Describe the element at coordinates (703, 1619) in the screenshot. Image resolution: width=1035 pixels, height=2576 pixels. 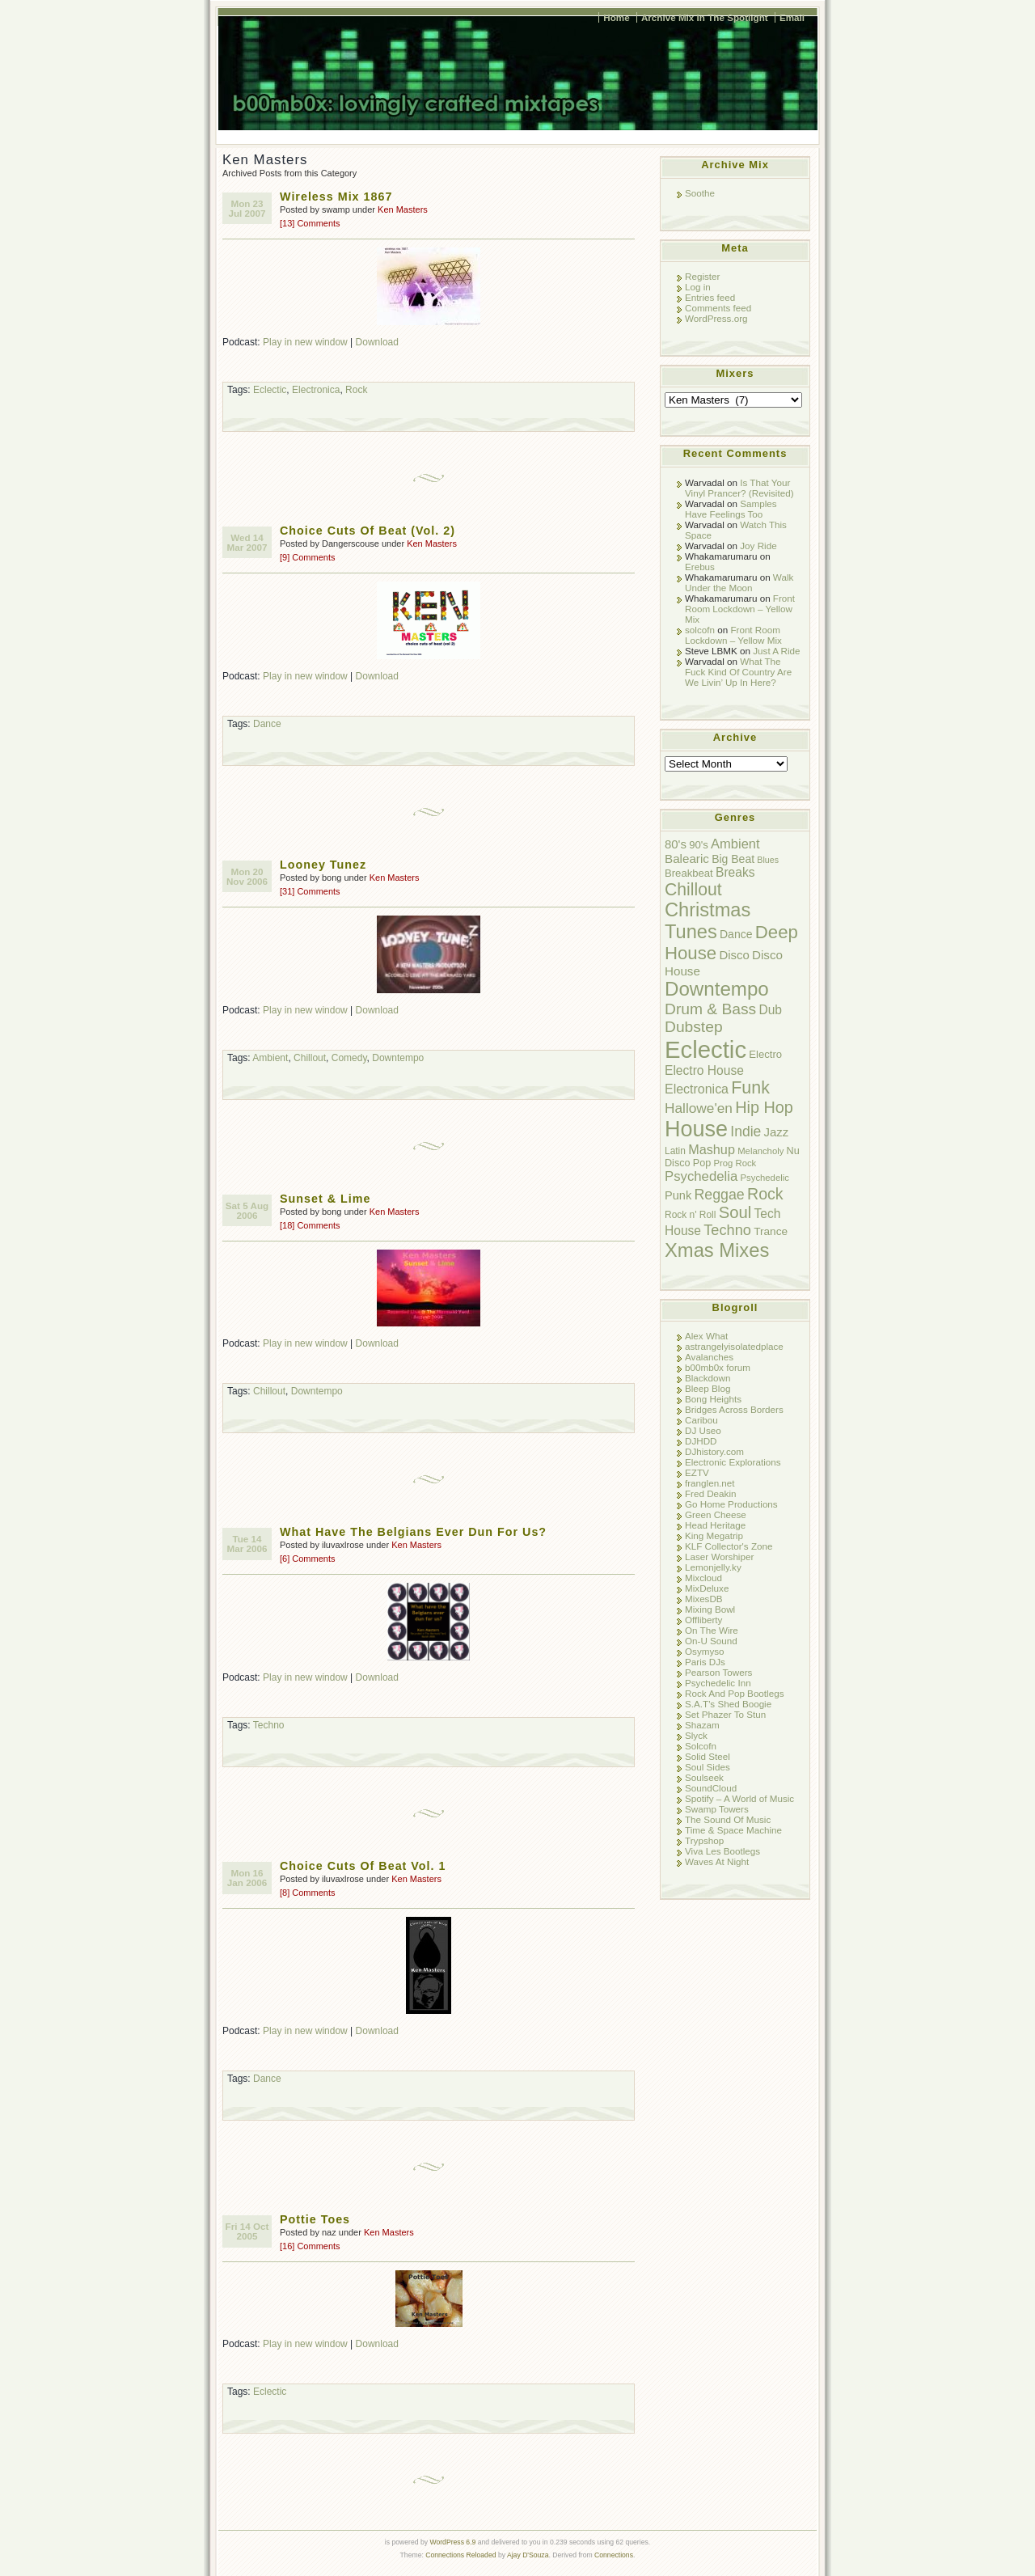
I see `Offliberty` at that location.